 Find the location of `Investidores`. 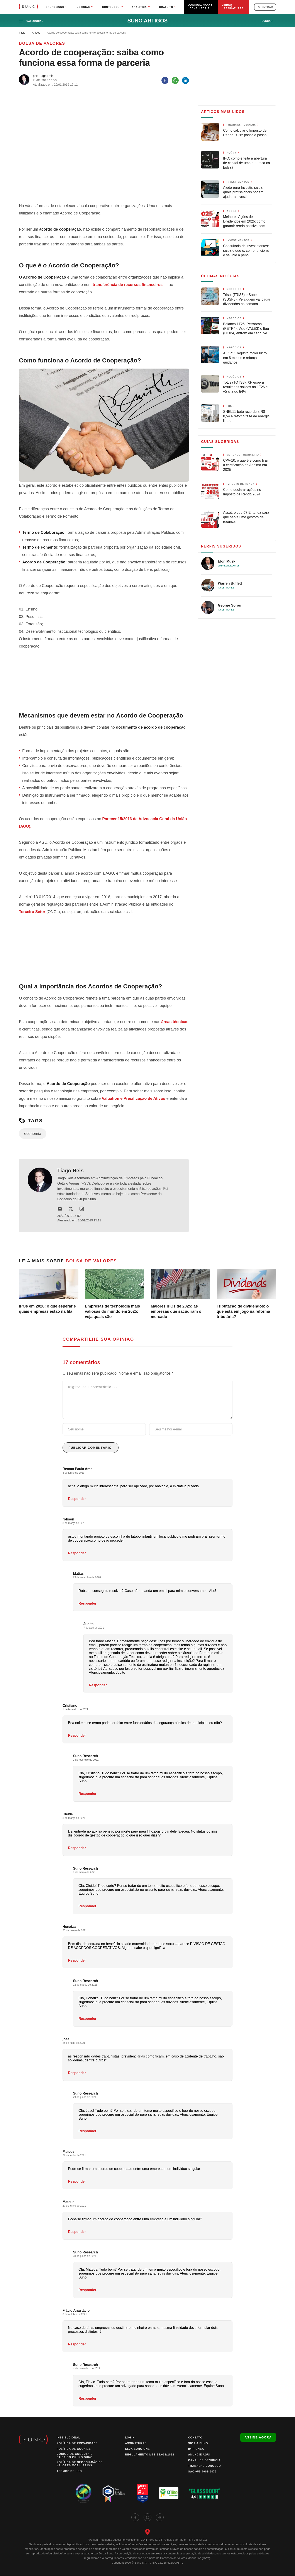

Investidores is located at coordinates (226, 588).